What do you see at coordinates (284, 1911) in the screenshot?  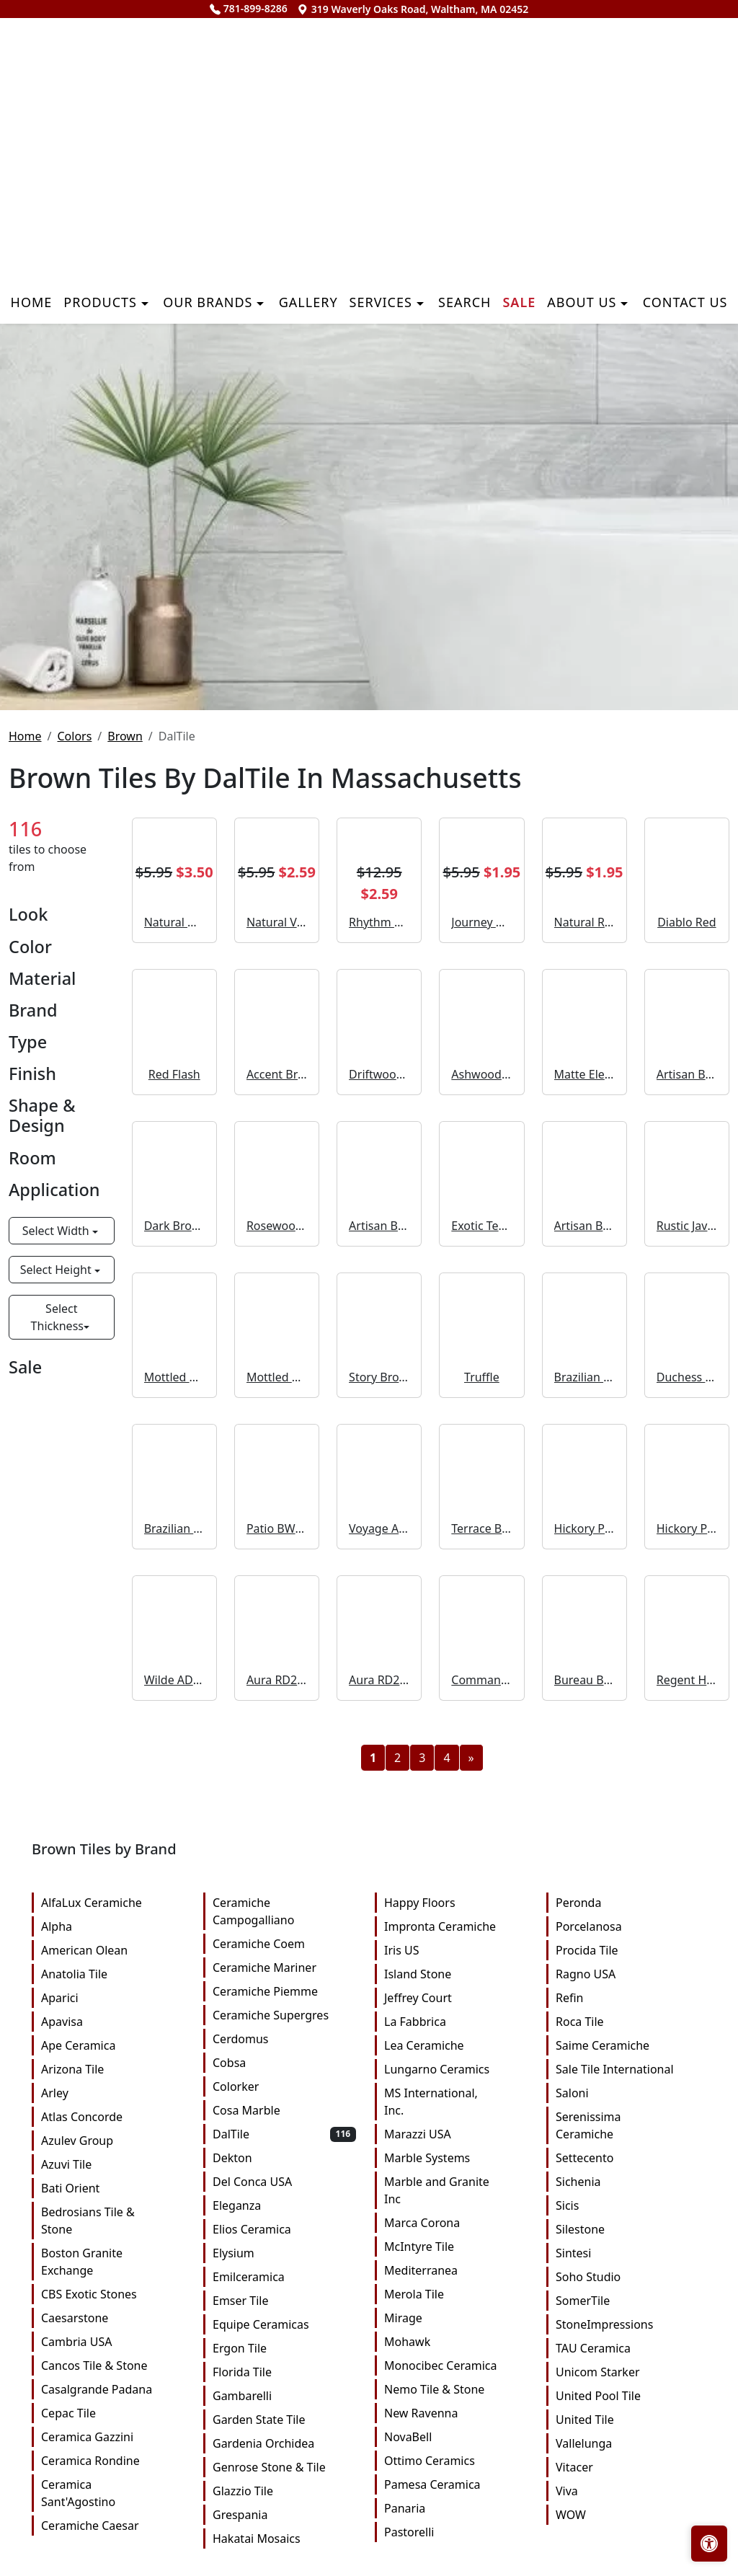 I see `Ceramiche Campogalliano` at bounding box center [284, 1911].